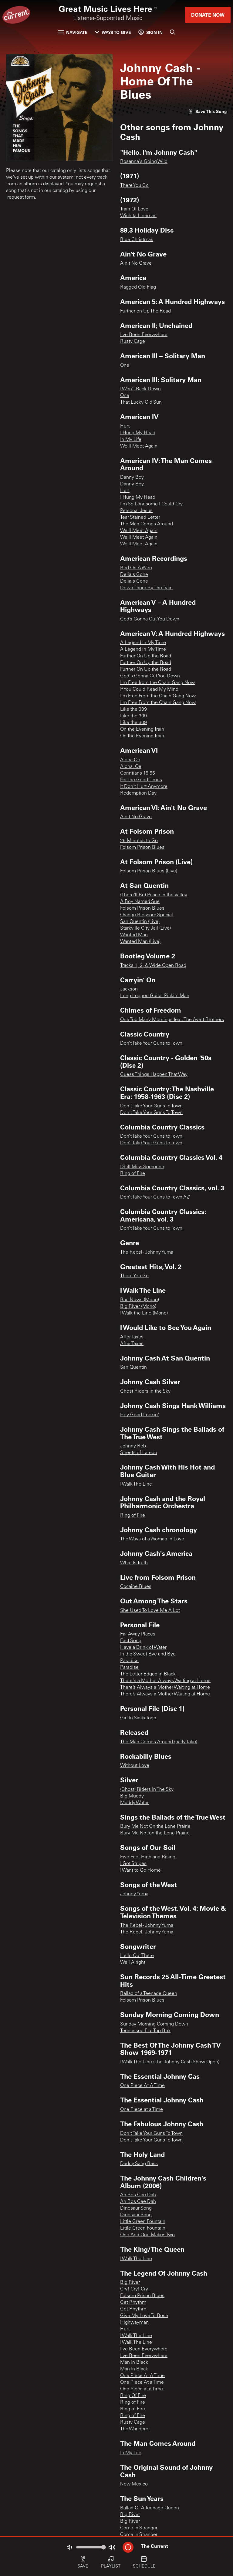 The height and width of the screenshot is (2576, 233). I want to click on I Want to Go Home, so click(140, 1870).